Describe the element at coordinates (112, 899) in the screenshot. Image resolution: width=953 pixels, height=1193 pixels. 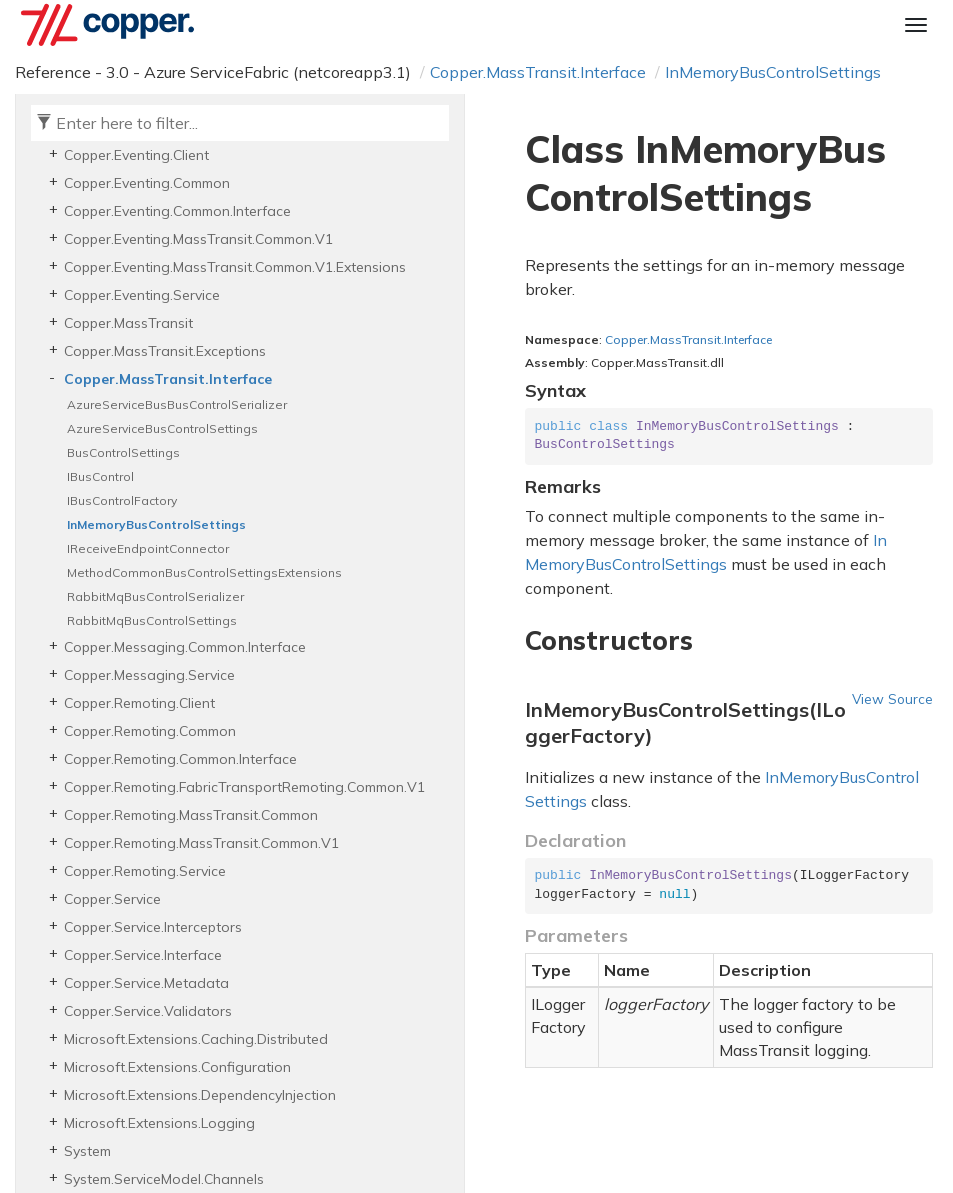
I see `Copper.Service` at that location.